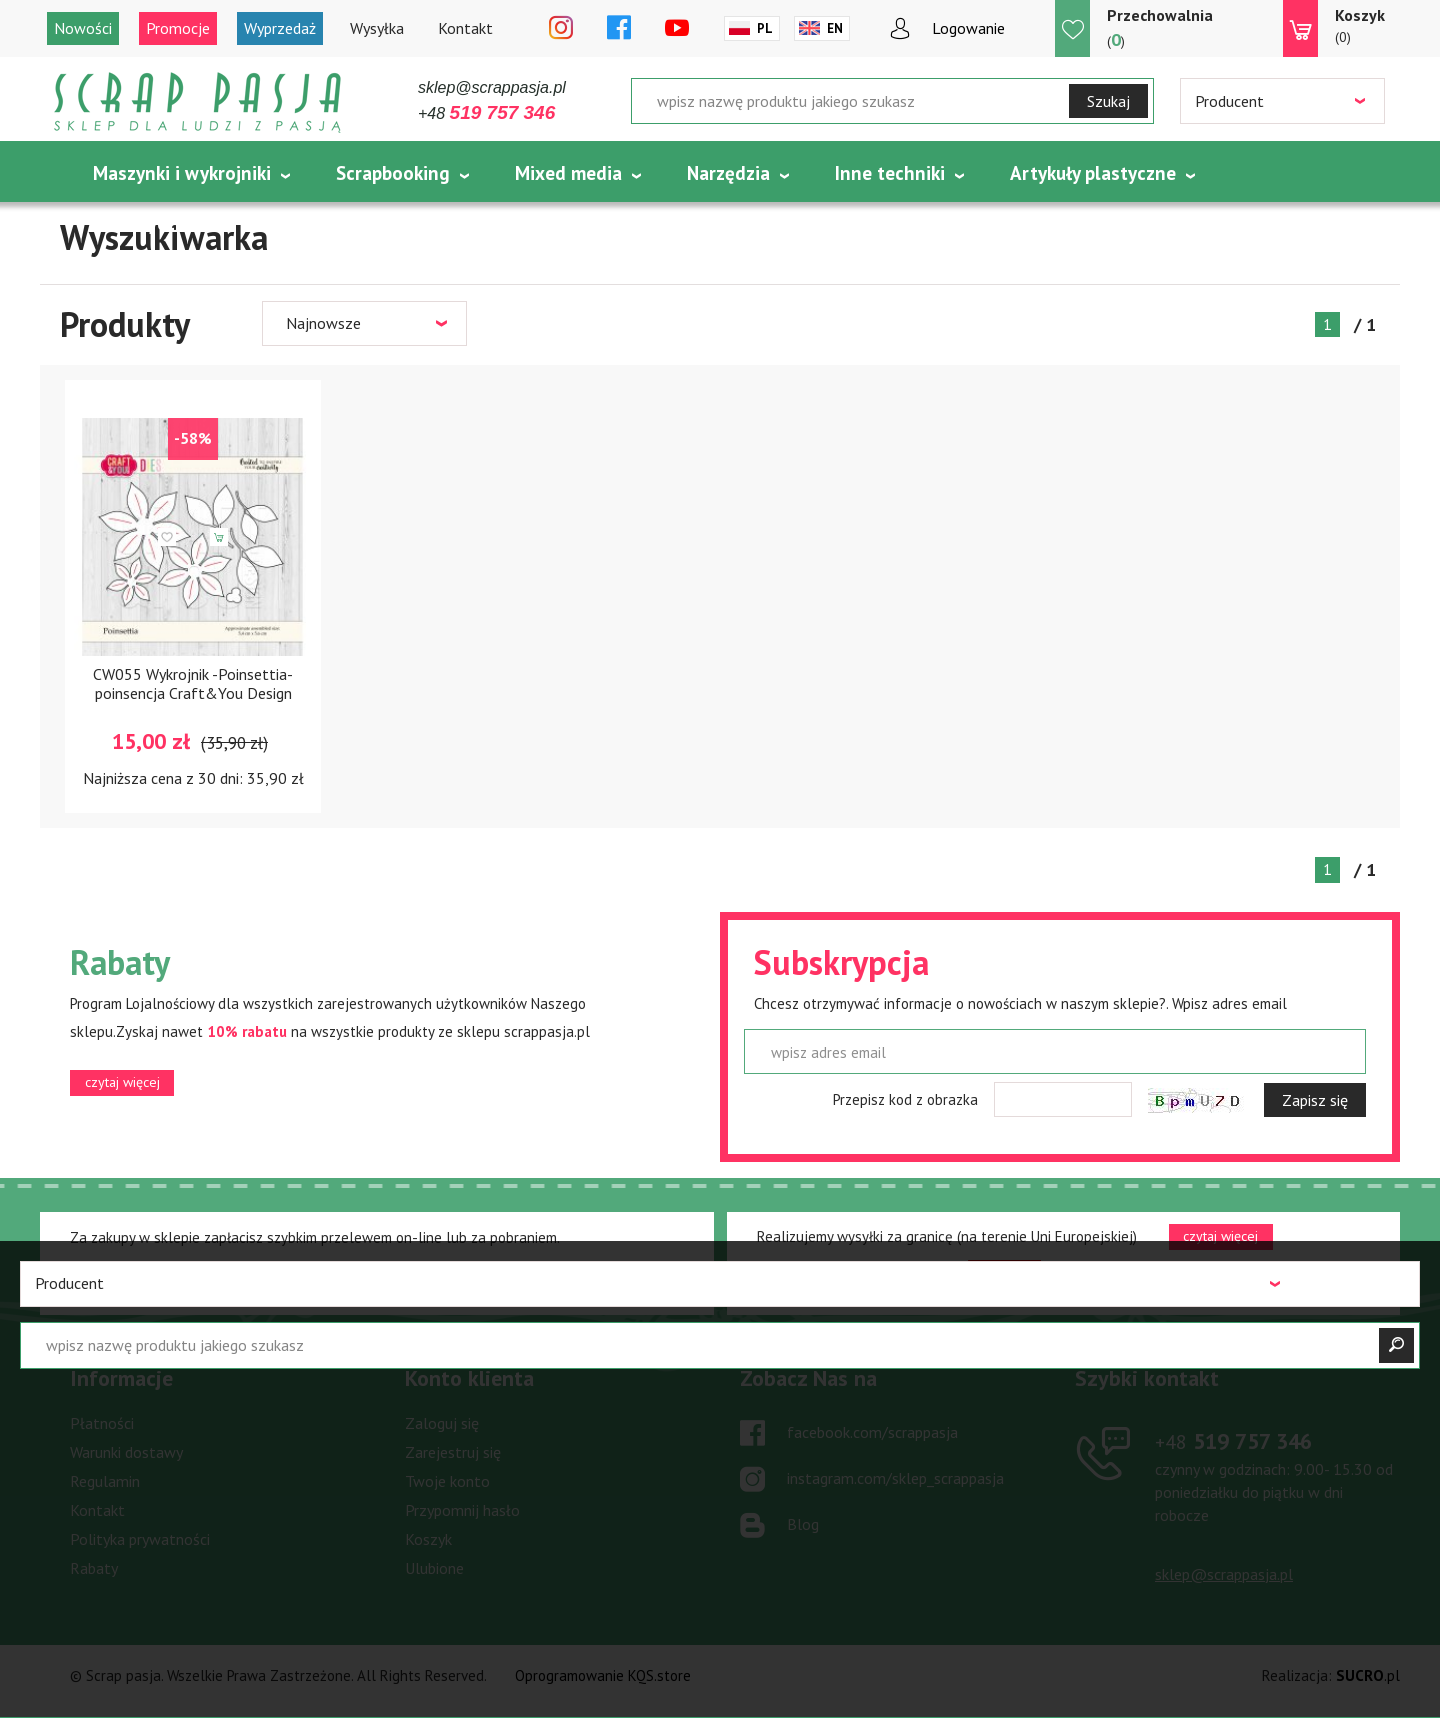 The width and height of the screenshot is (1440, 1726). Describe the element at coordinates (1315, 1100) in the screenshot. I see `Zapisz się` at that location.